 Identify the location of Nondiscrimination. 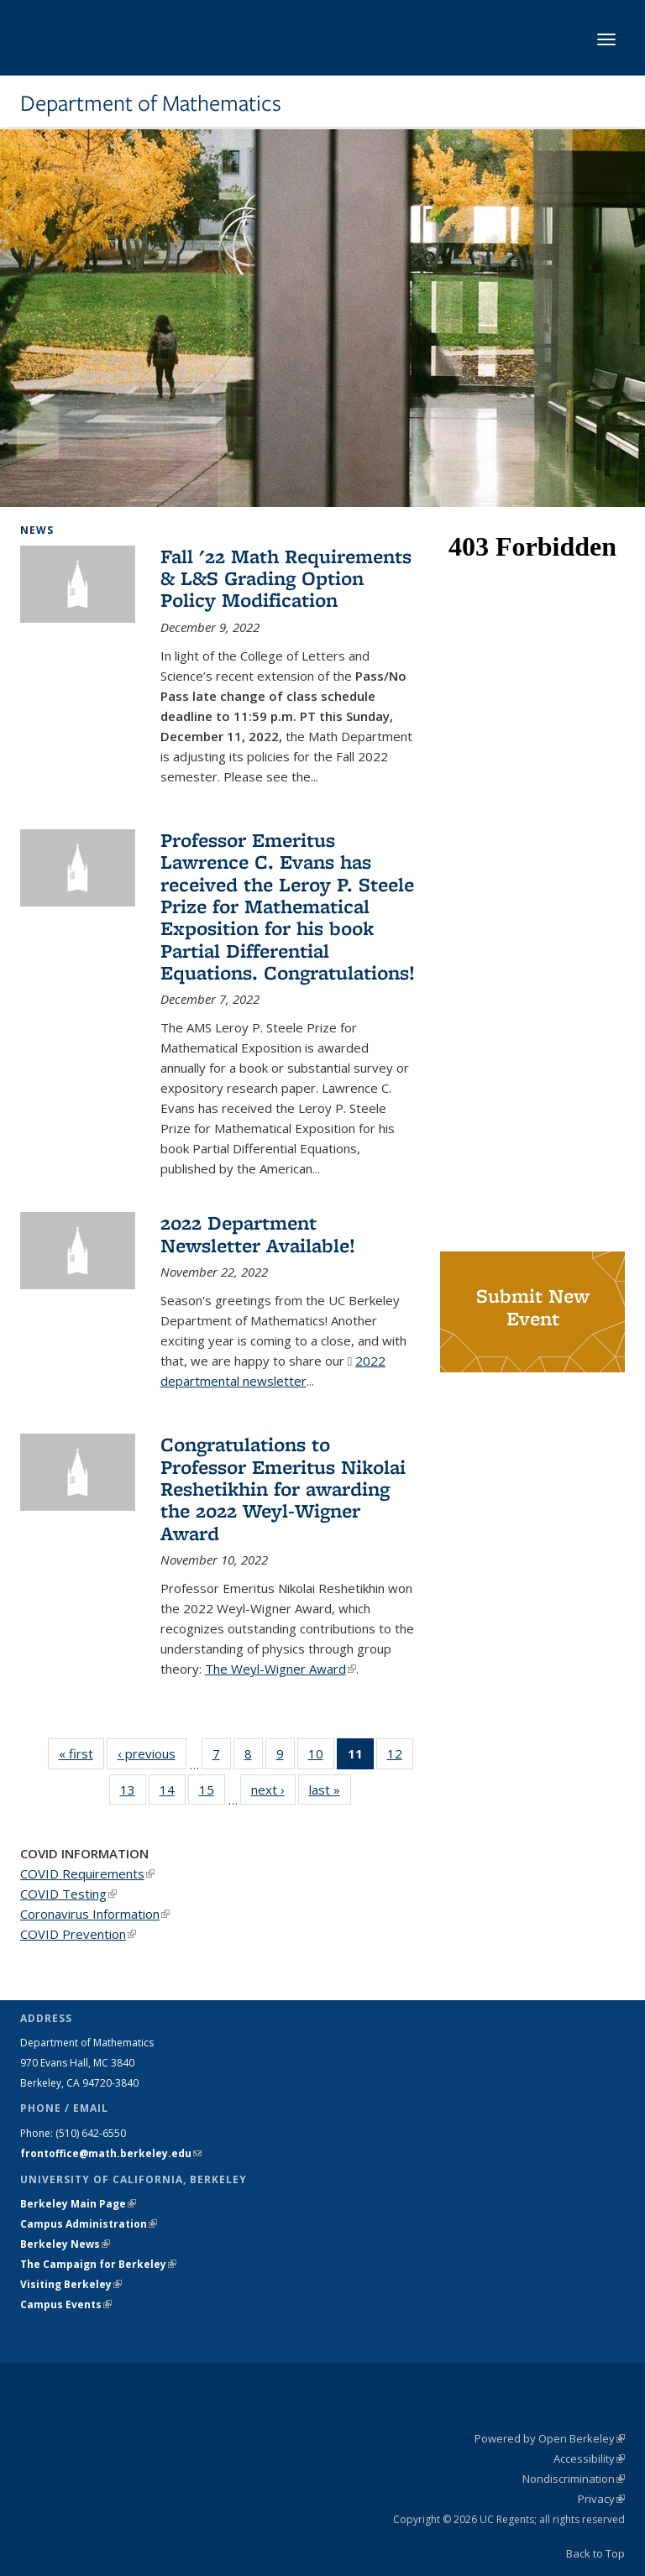
(573, 2478).